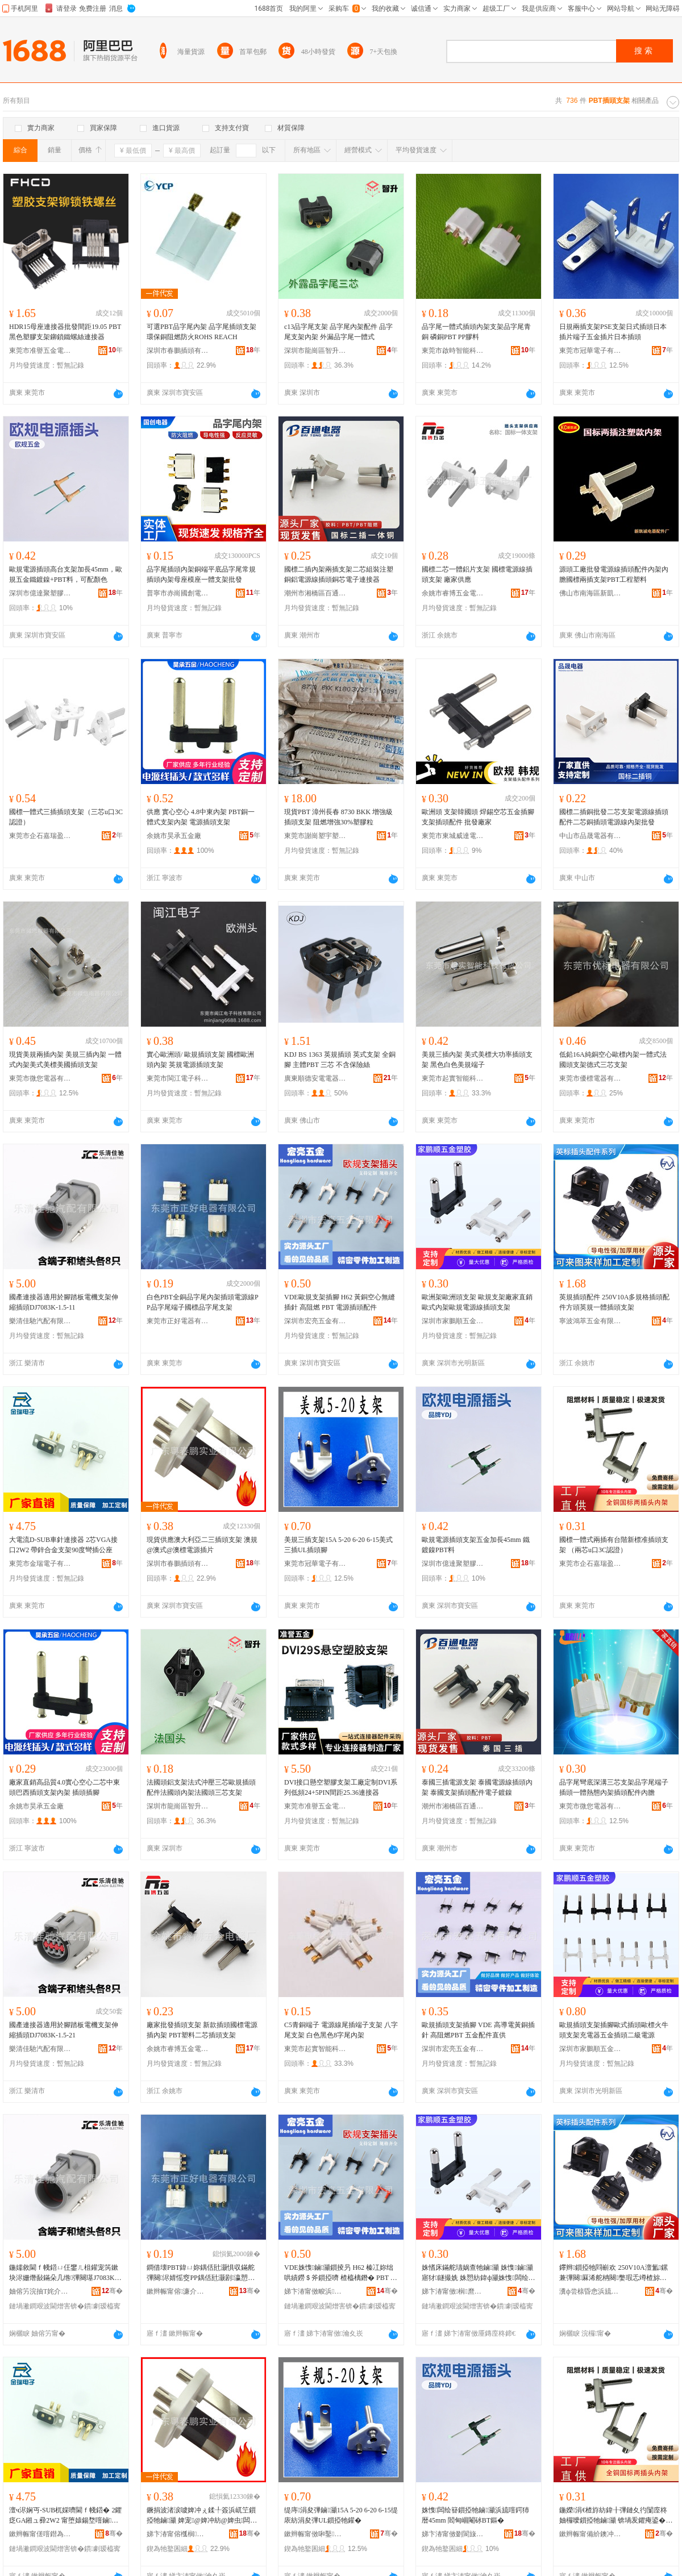  I want to click on 潮州市湘橋區百通電器輔件制造廠, so click(315, 593).